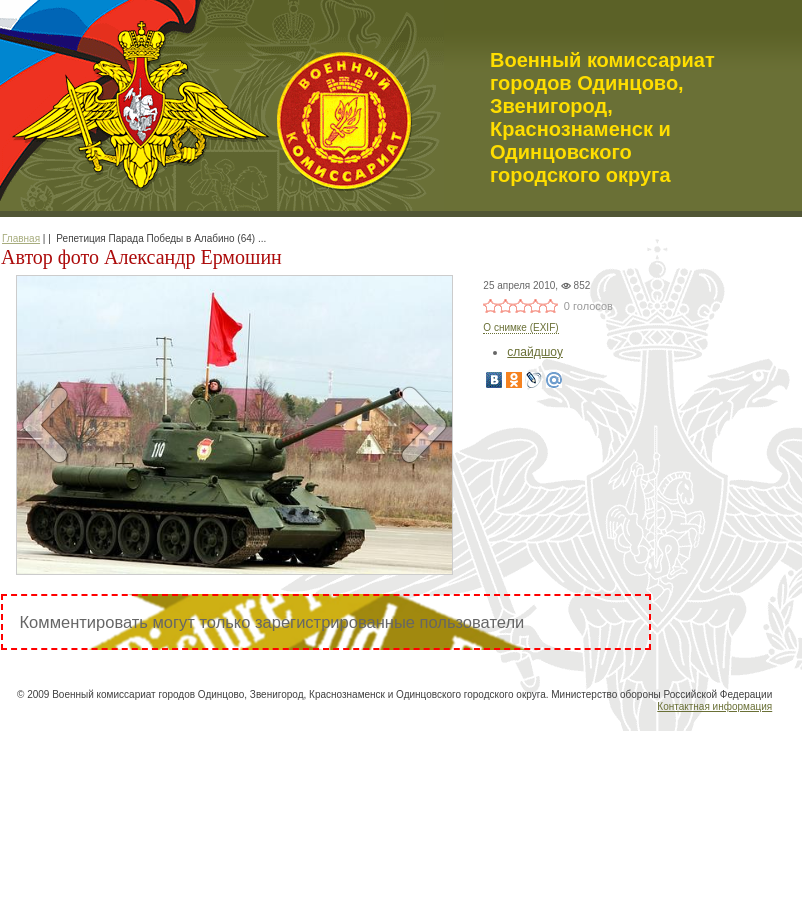  What do you see at coordinates (21, 238) in the screenshot?
I see `Главная` at bounding box center [21, 238].